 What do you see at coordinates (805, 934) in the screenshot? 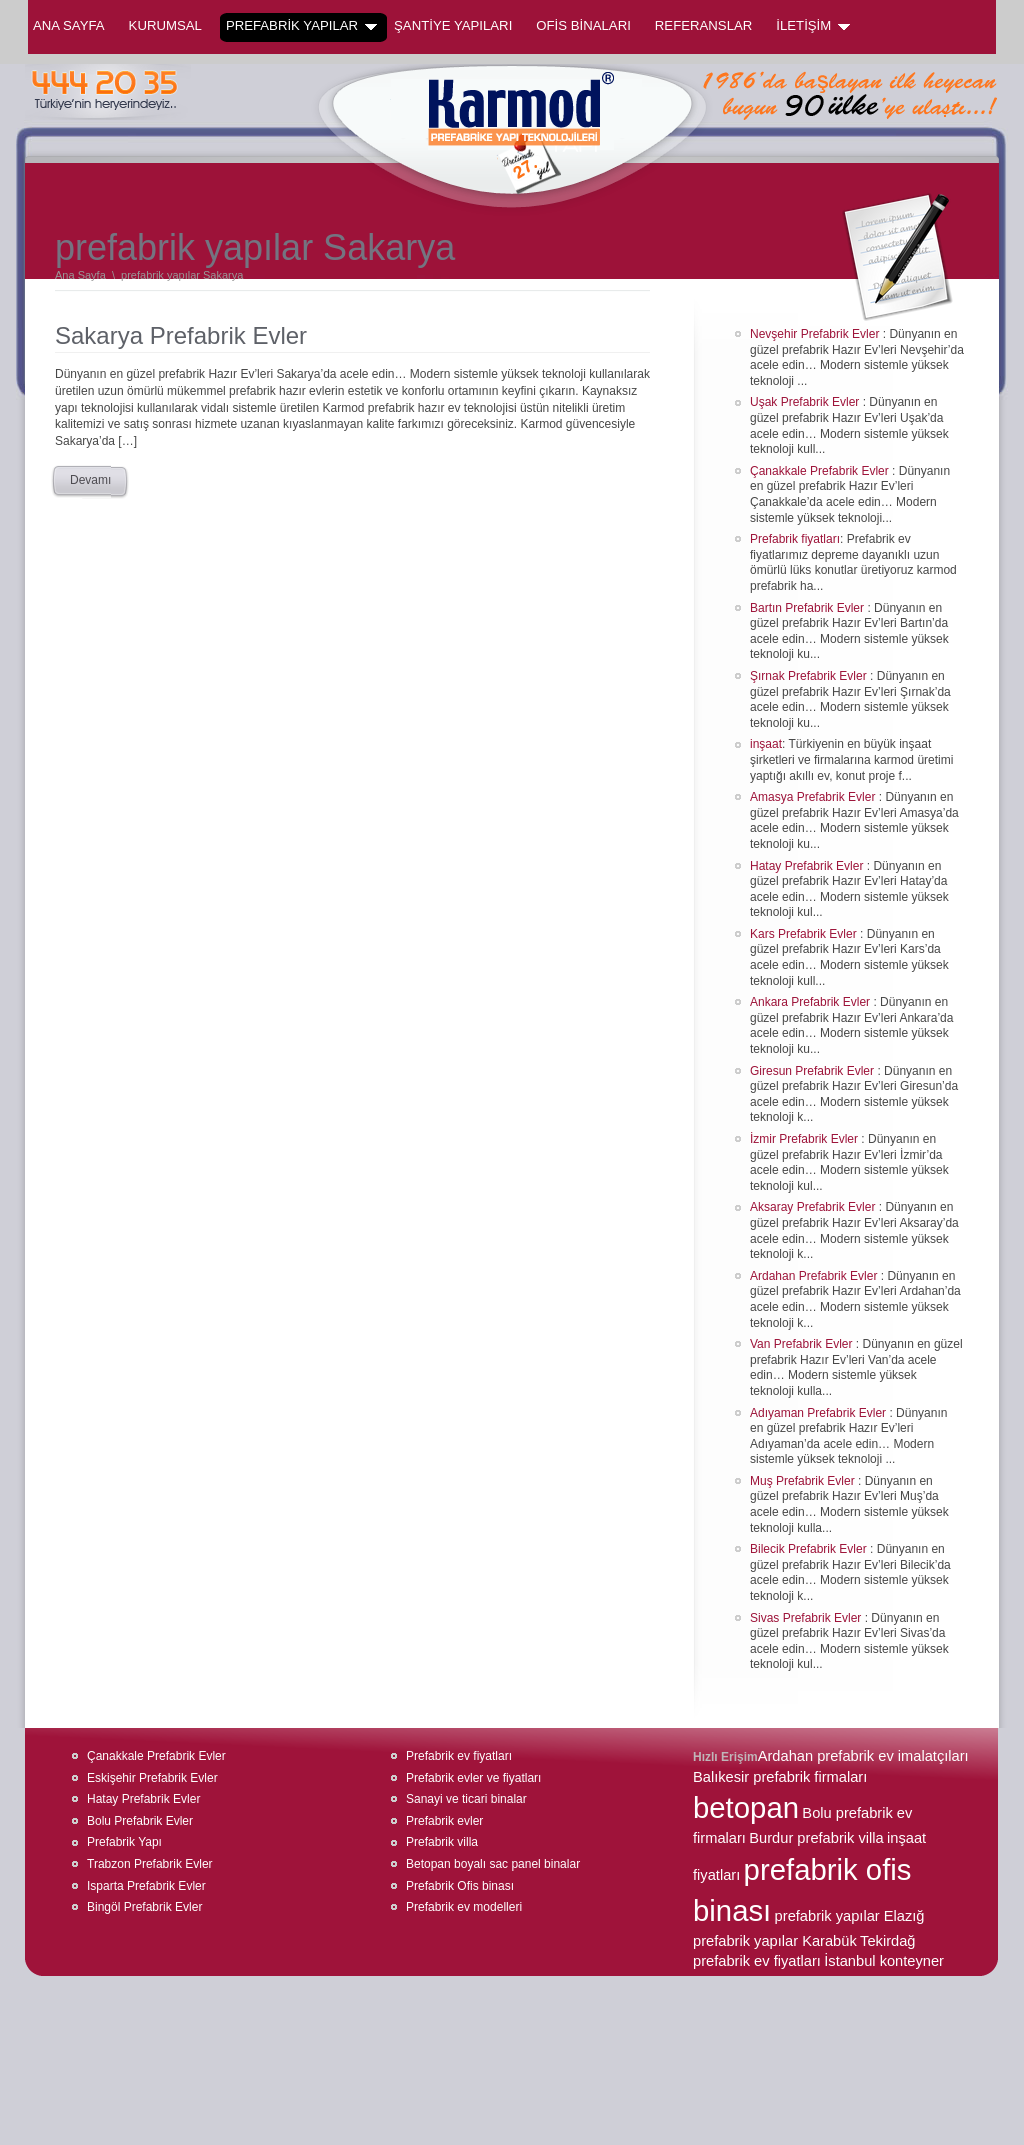
I see `Kars Prefabrik Evler` at bounding box center [805, 934].